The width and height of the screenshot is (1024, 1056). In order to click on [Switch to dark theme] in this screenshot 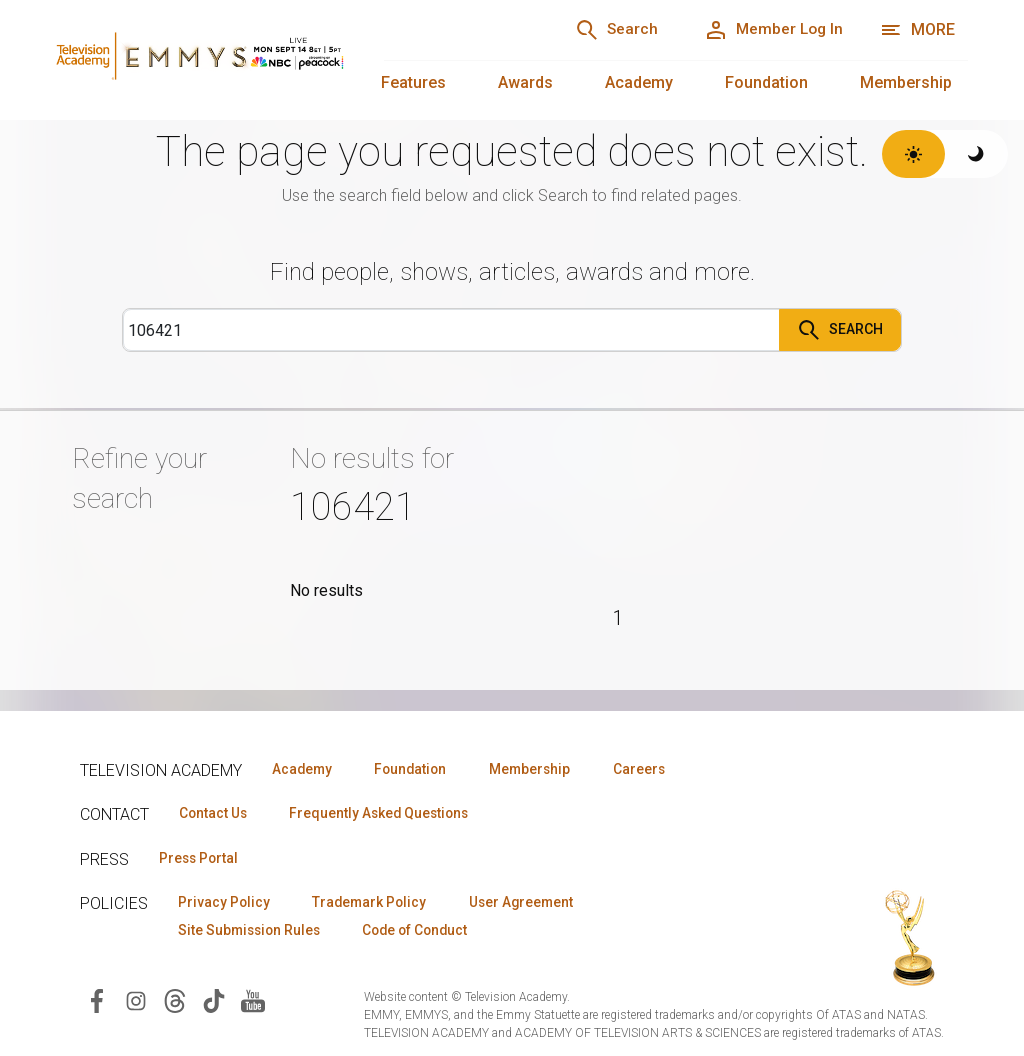, I will do `click(976, 154)`.